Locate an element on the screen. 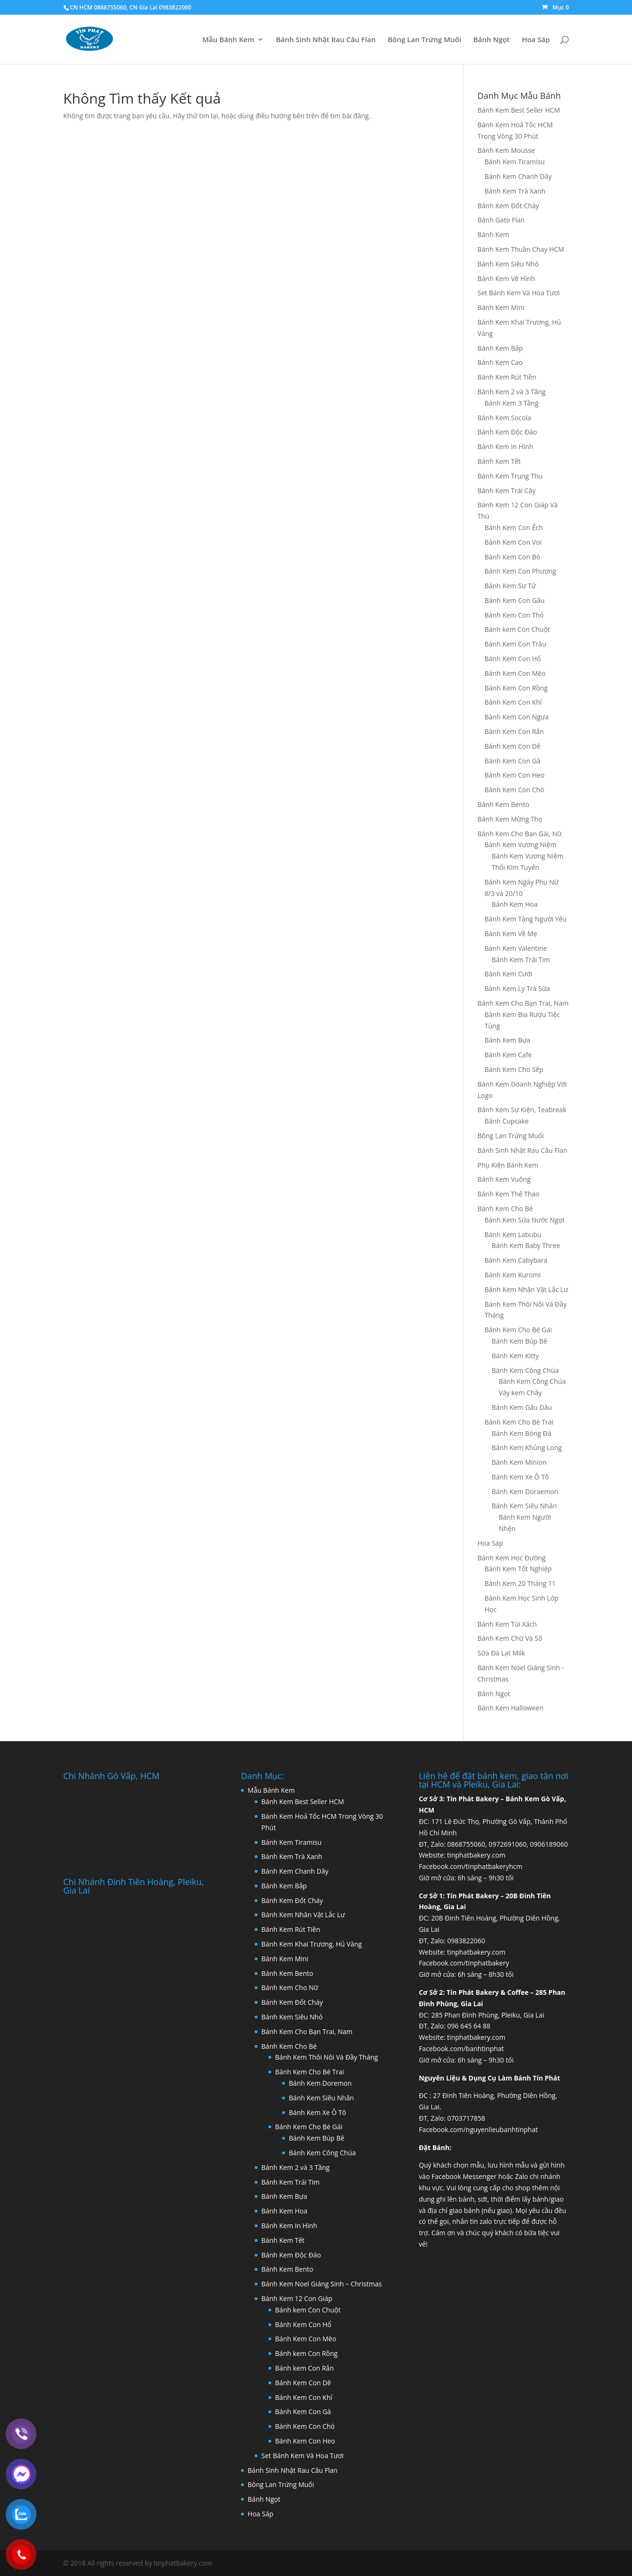 The height and width of the screenshot is (2576, 632). Bánh Kem Hoa is located at coordinates (515, 904).